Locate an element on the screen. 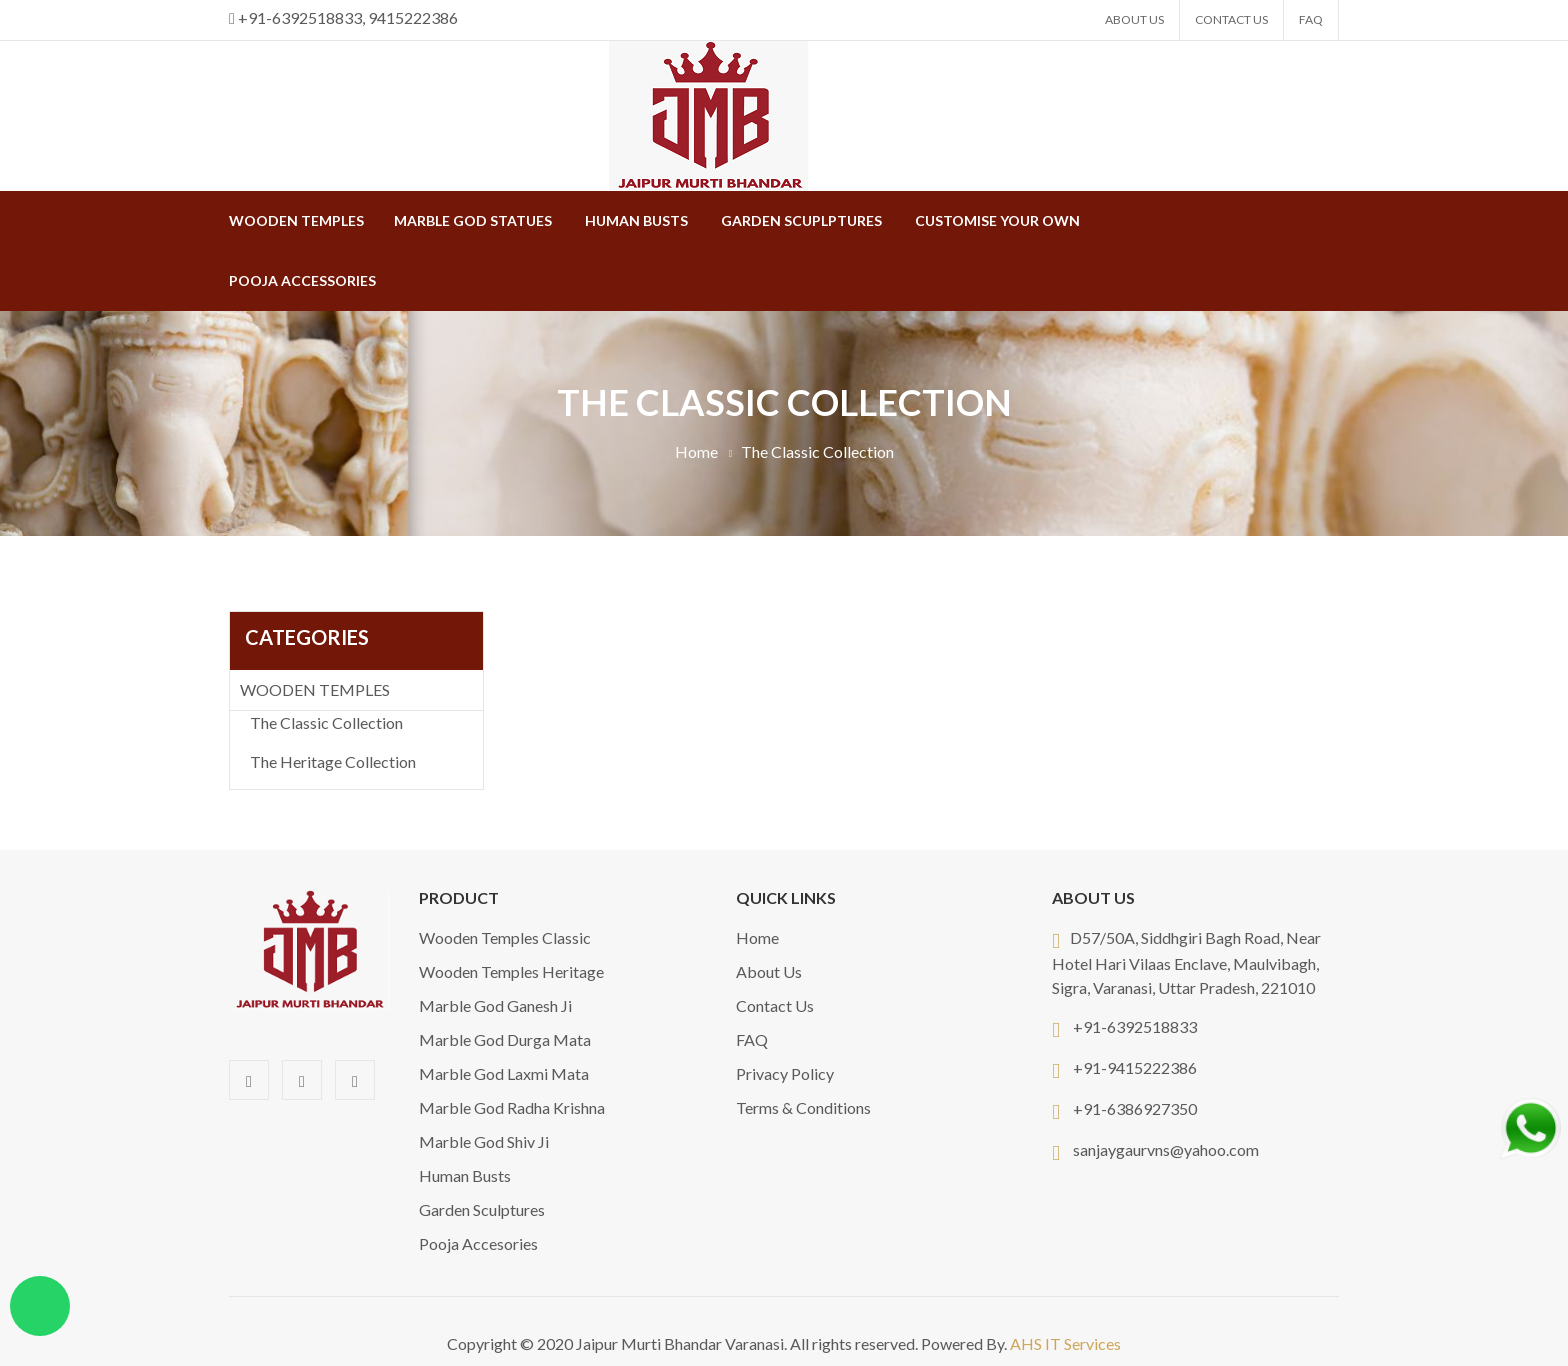  +91-9415222386 is located at coordinates (1135, 1067).